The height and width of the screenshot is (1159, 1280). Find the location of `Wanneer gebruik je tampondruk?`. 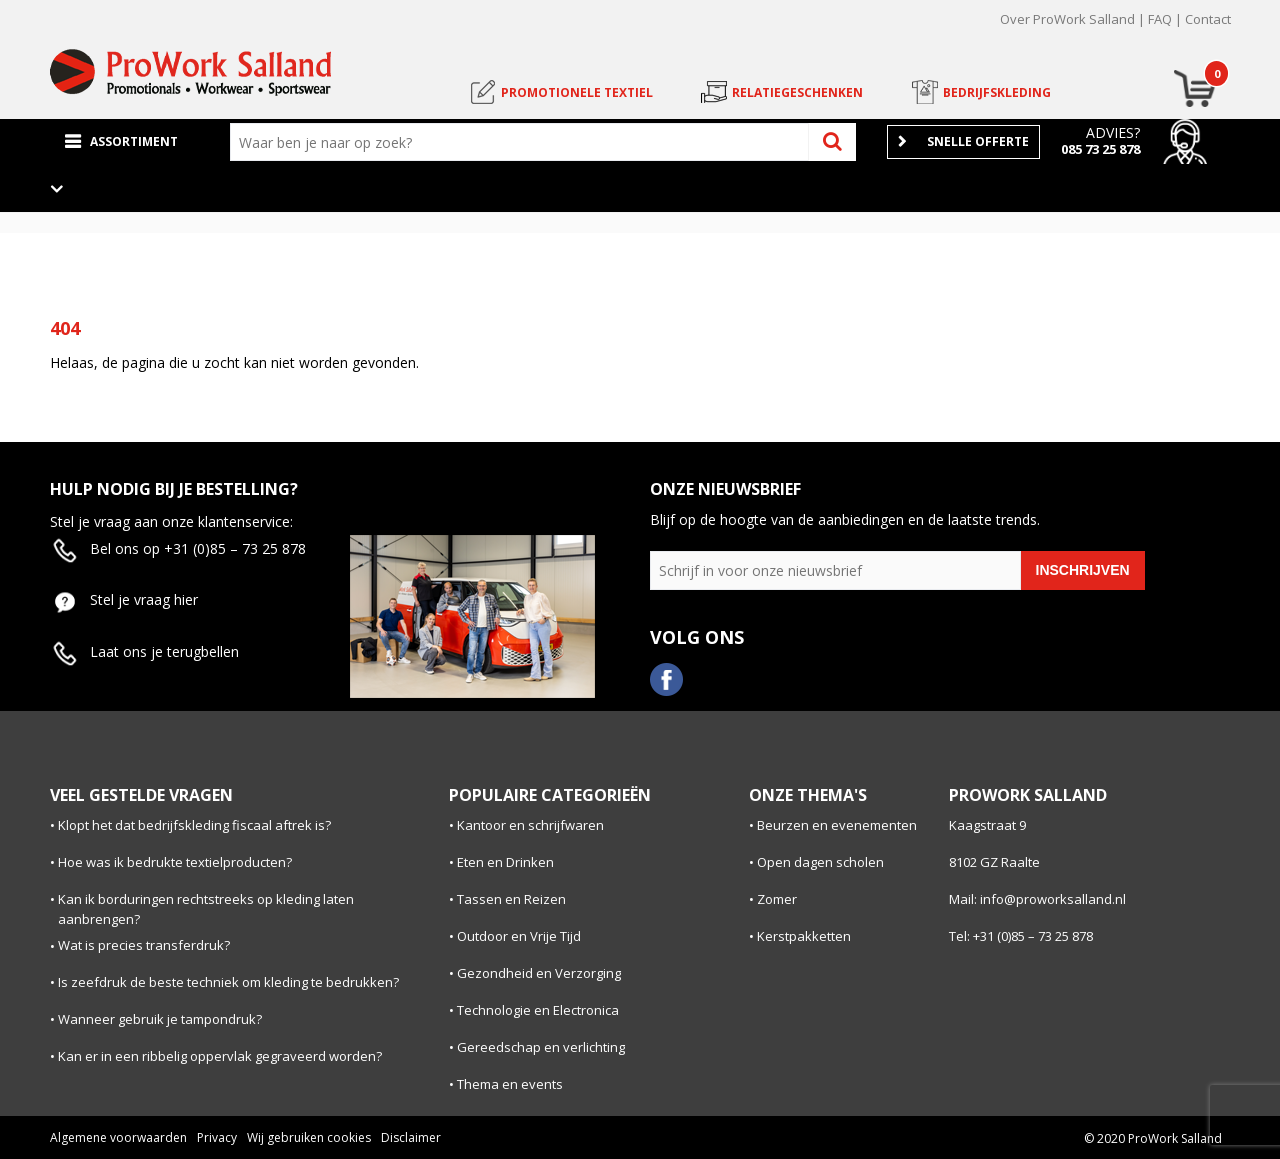

Wanneer gebruik je tampondruk? is located at coordinates (160, 1019).